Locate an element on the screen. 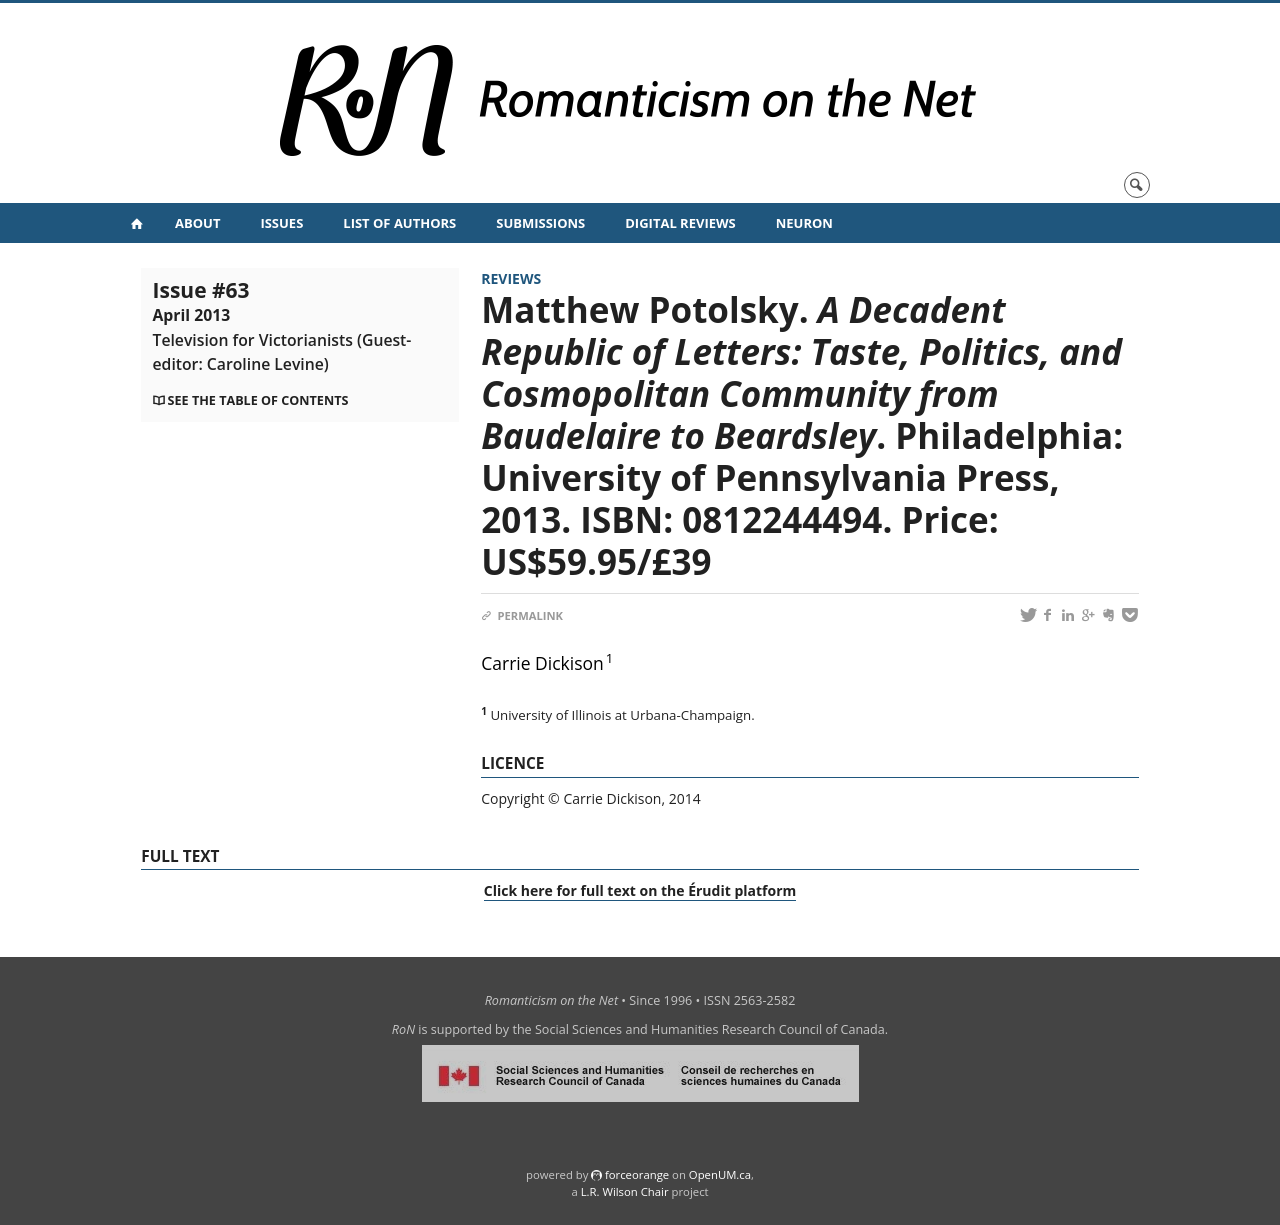 Image resolution: width=1280 pixels, height=1225 pixels. Issue #63 is located at coordinates (282, 325).